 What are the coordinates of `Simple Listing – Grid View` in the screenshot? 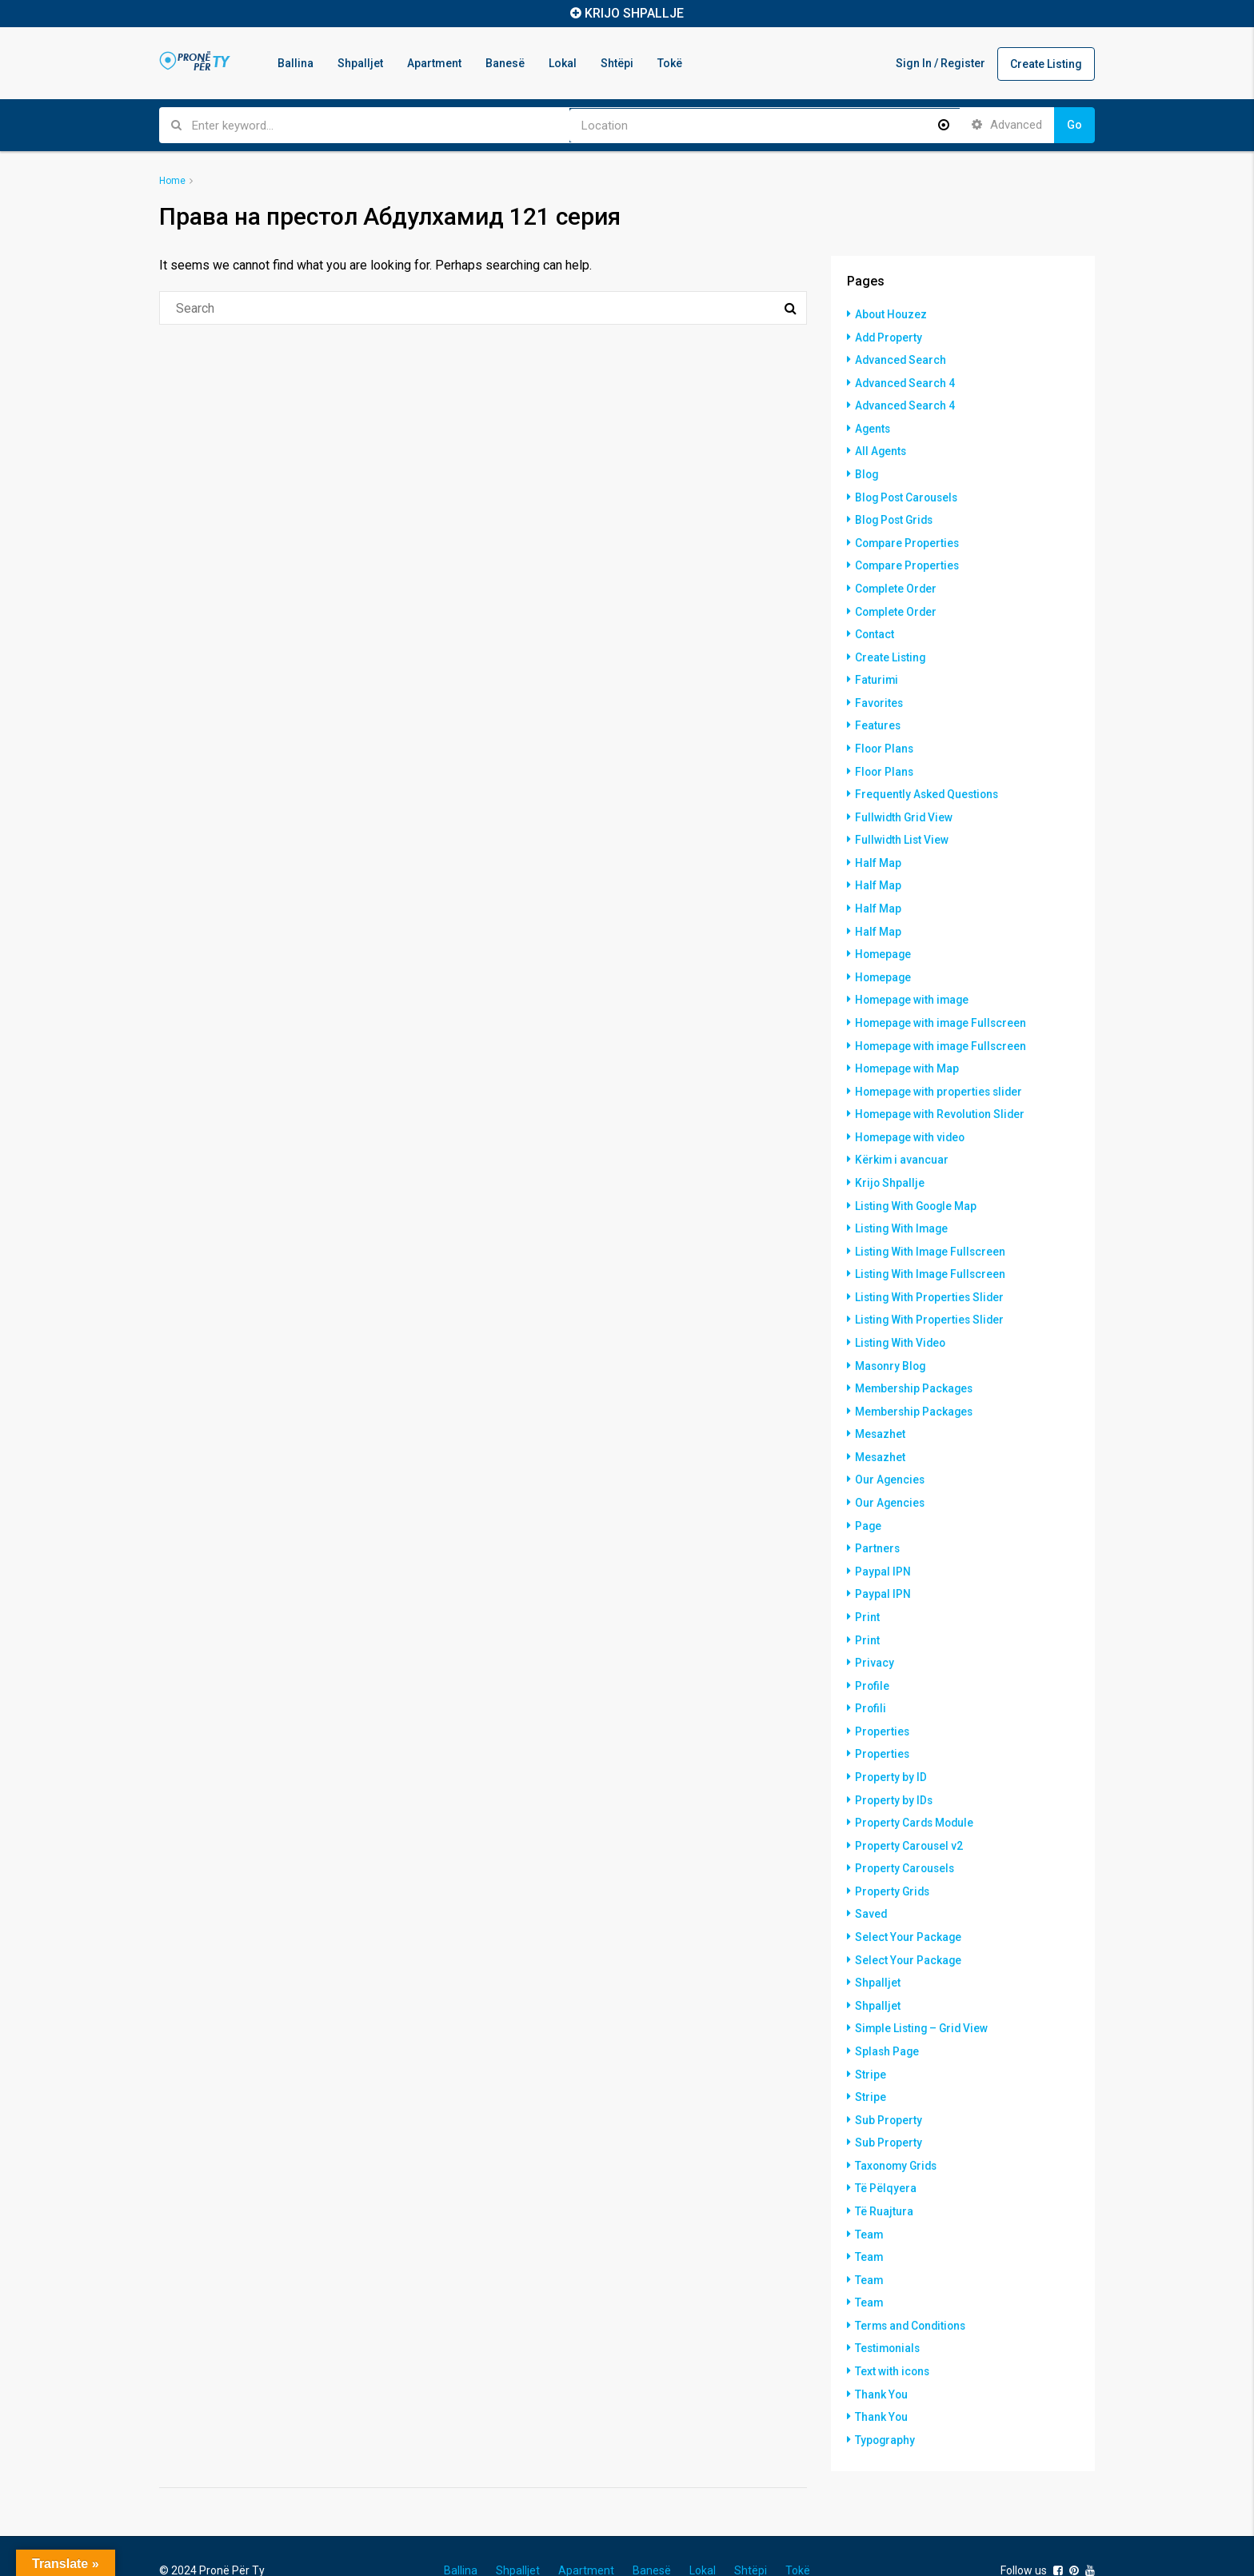 It's located at (923, 1993).